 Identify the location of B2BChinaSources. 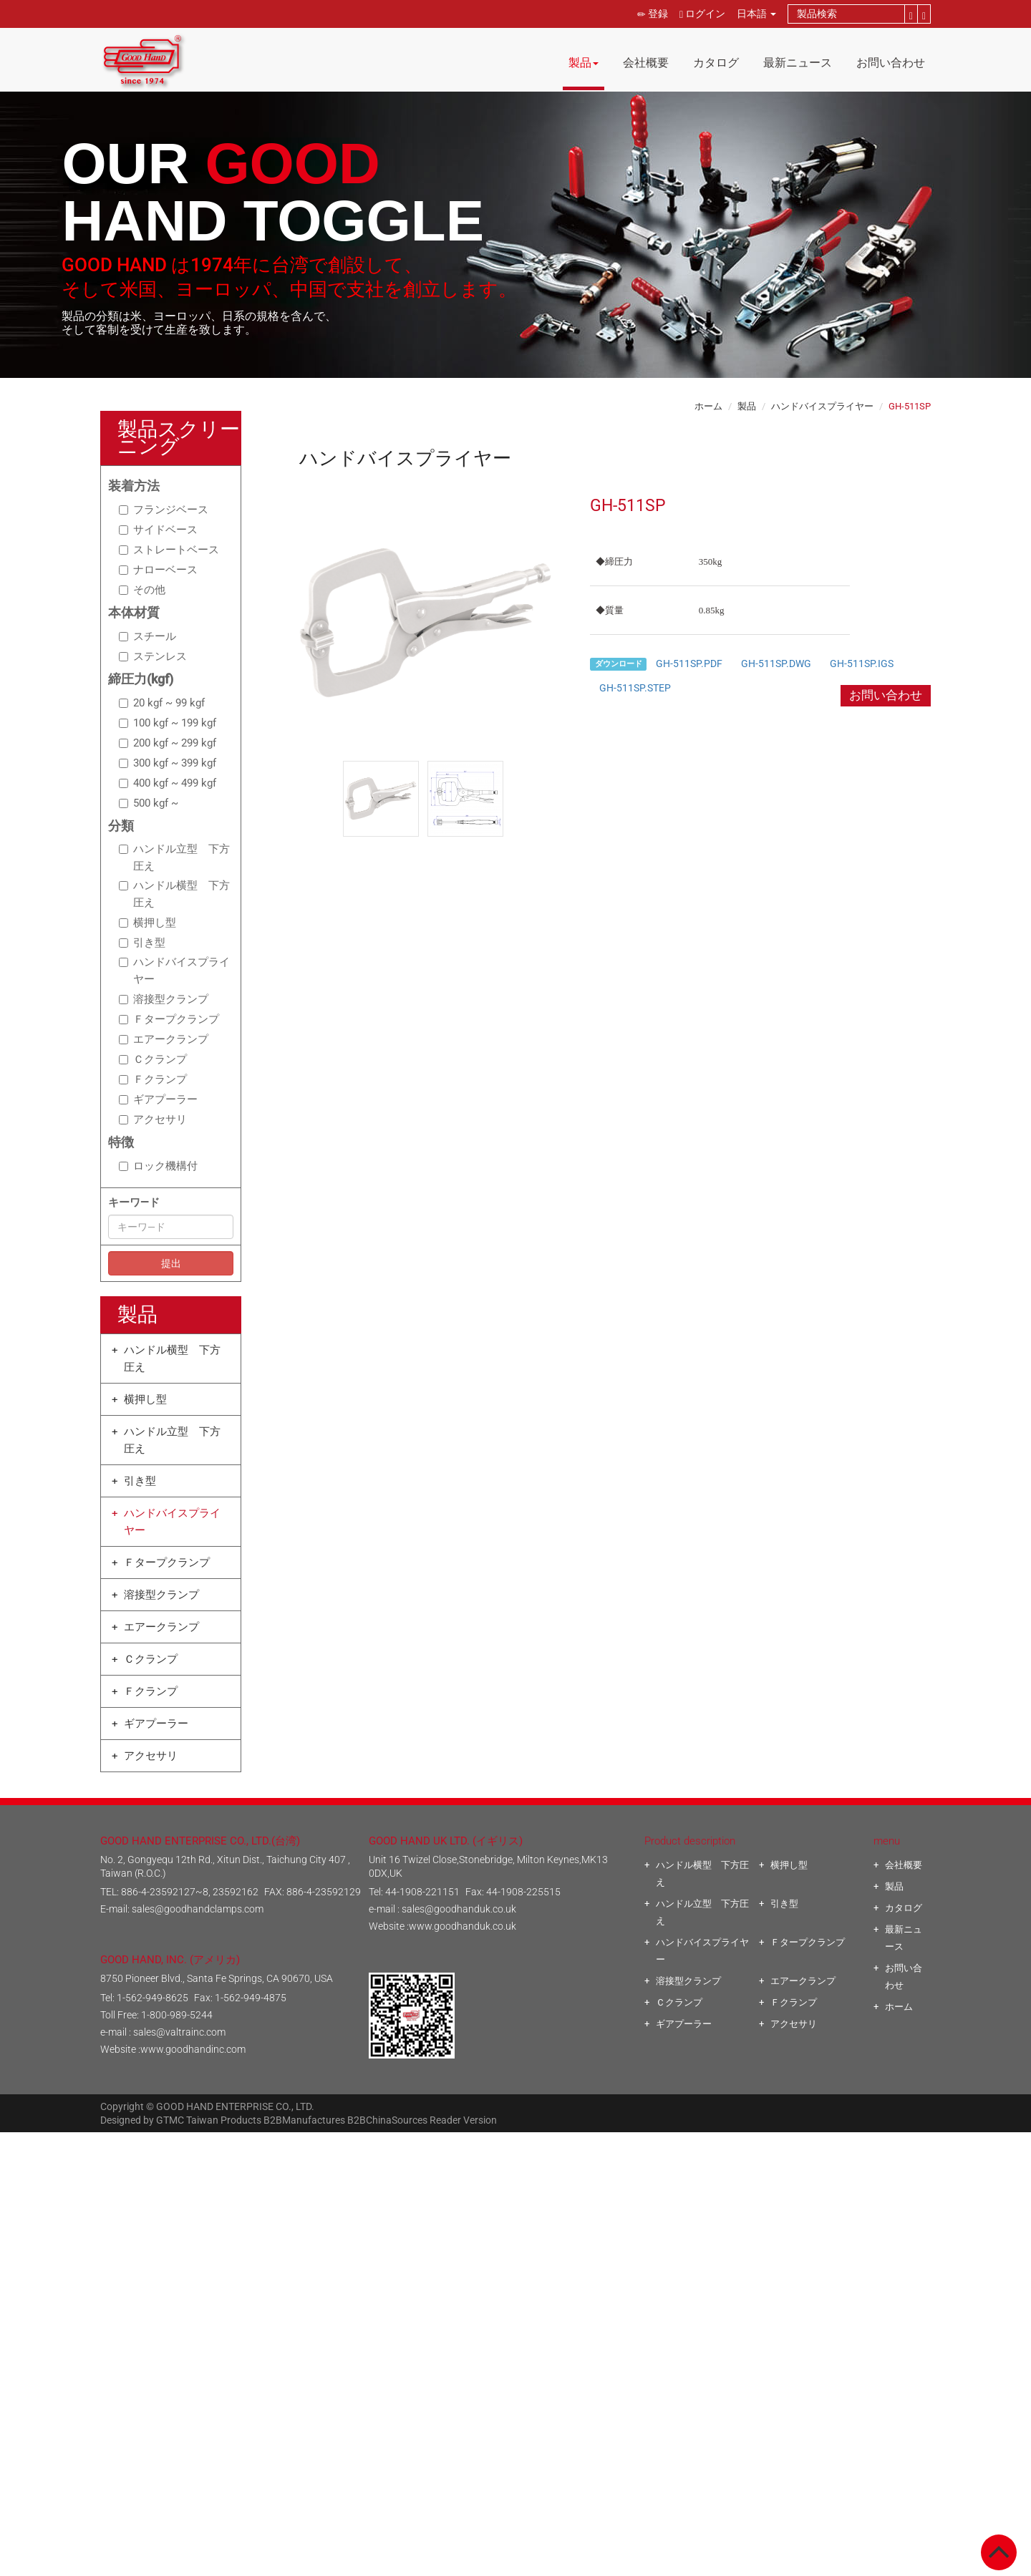
(387, 2120).